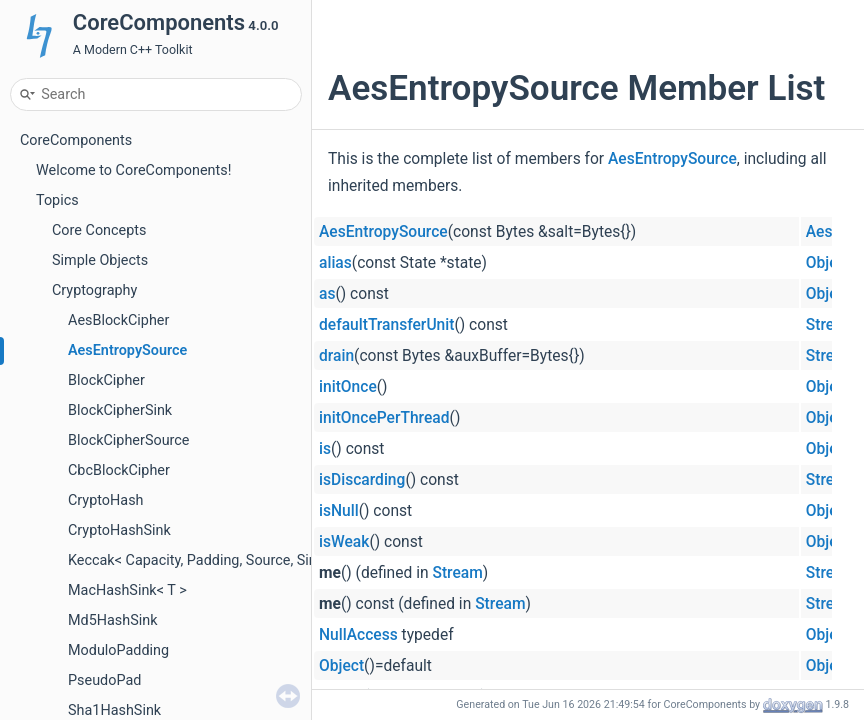 Image resolution: width=864 pixels, height=720 pixels. Describe the element at coordinates (105, 500) in the screenshot. I see `CryptoHash` at that location.